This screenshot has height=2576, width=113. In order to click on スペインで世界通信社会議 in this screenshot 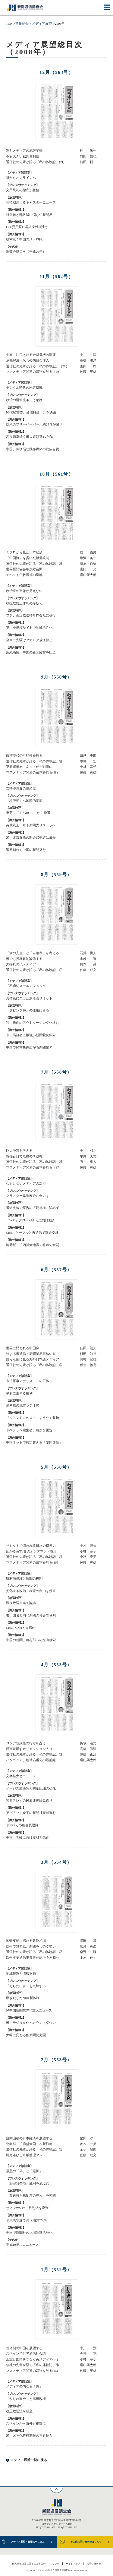, I will do `click(26, 2353)`.